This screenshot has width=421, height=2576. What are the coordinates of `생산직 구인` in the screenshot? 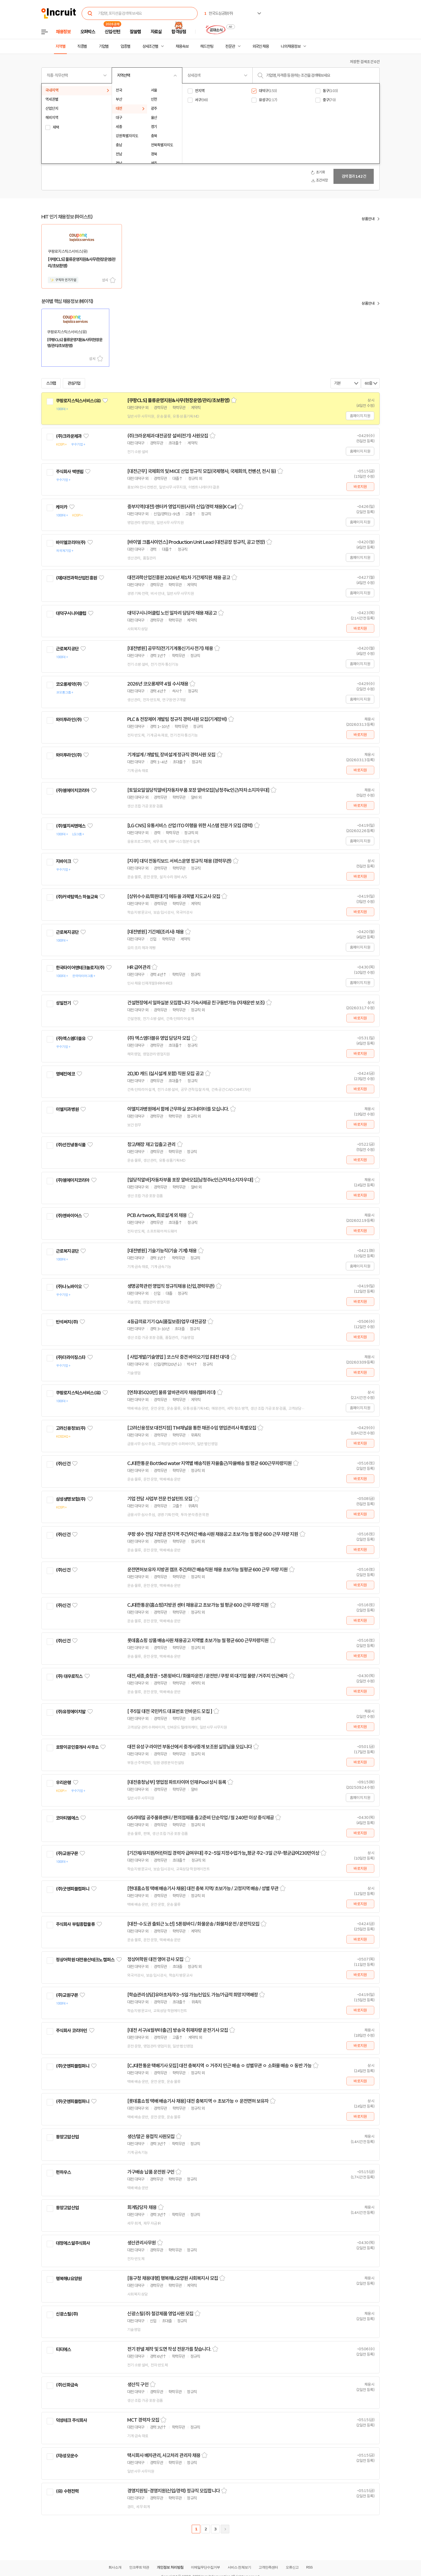 It's located at (137, 2384).